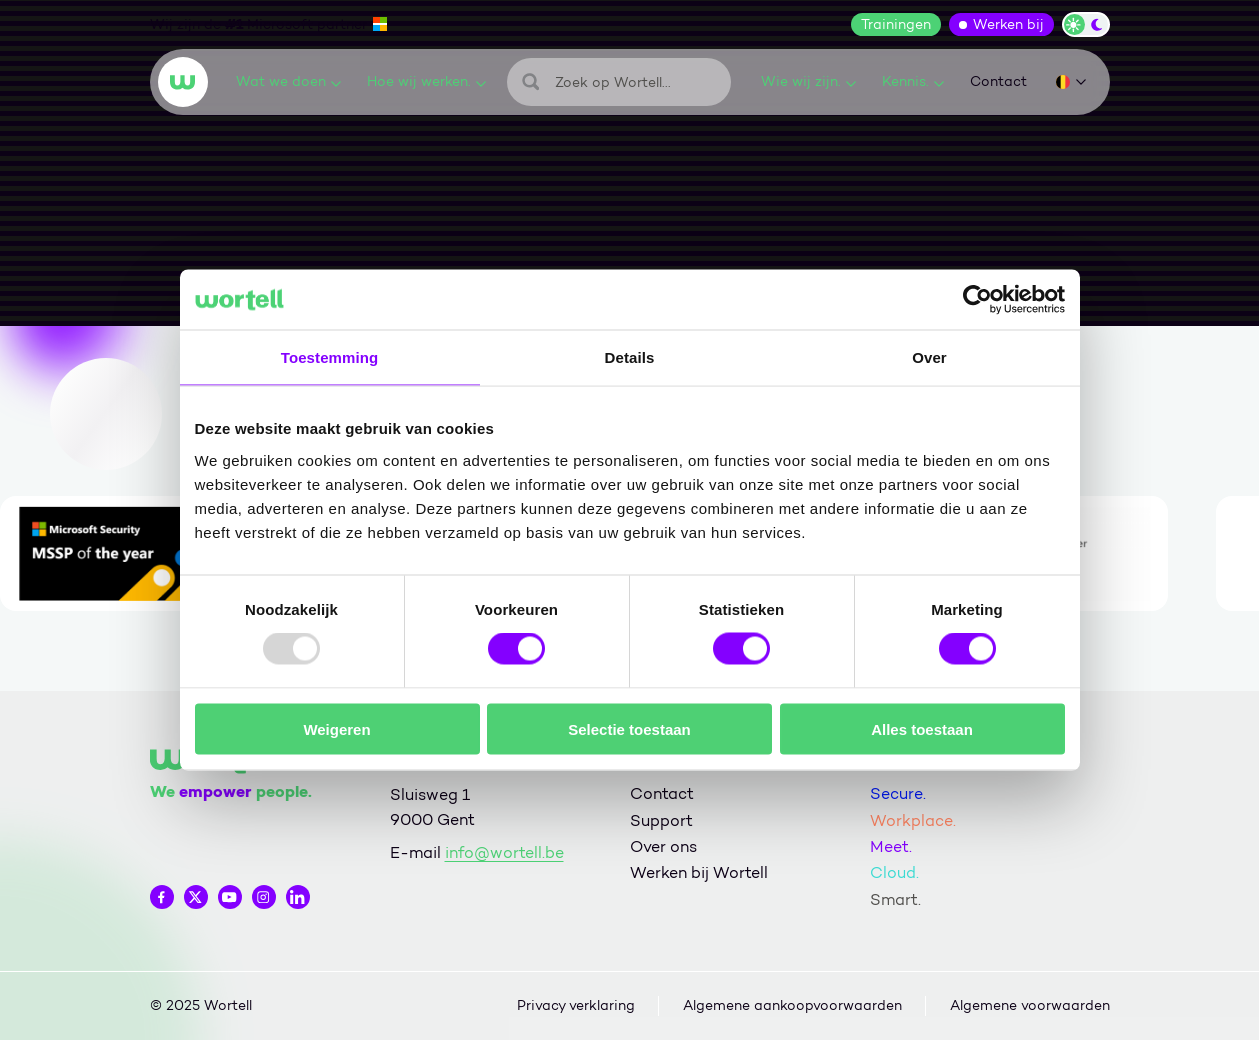 The image size is (1259, 1040). What do you see at coordinates (792, 1005) in the screenshot?
I see `Algemene aankoopvoorwaarden` at bounding box center [792, 1005].